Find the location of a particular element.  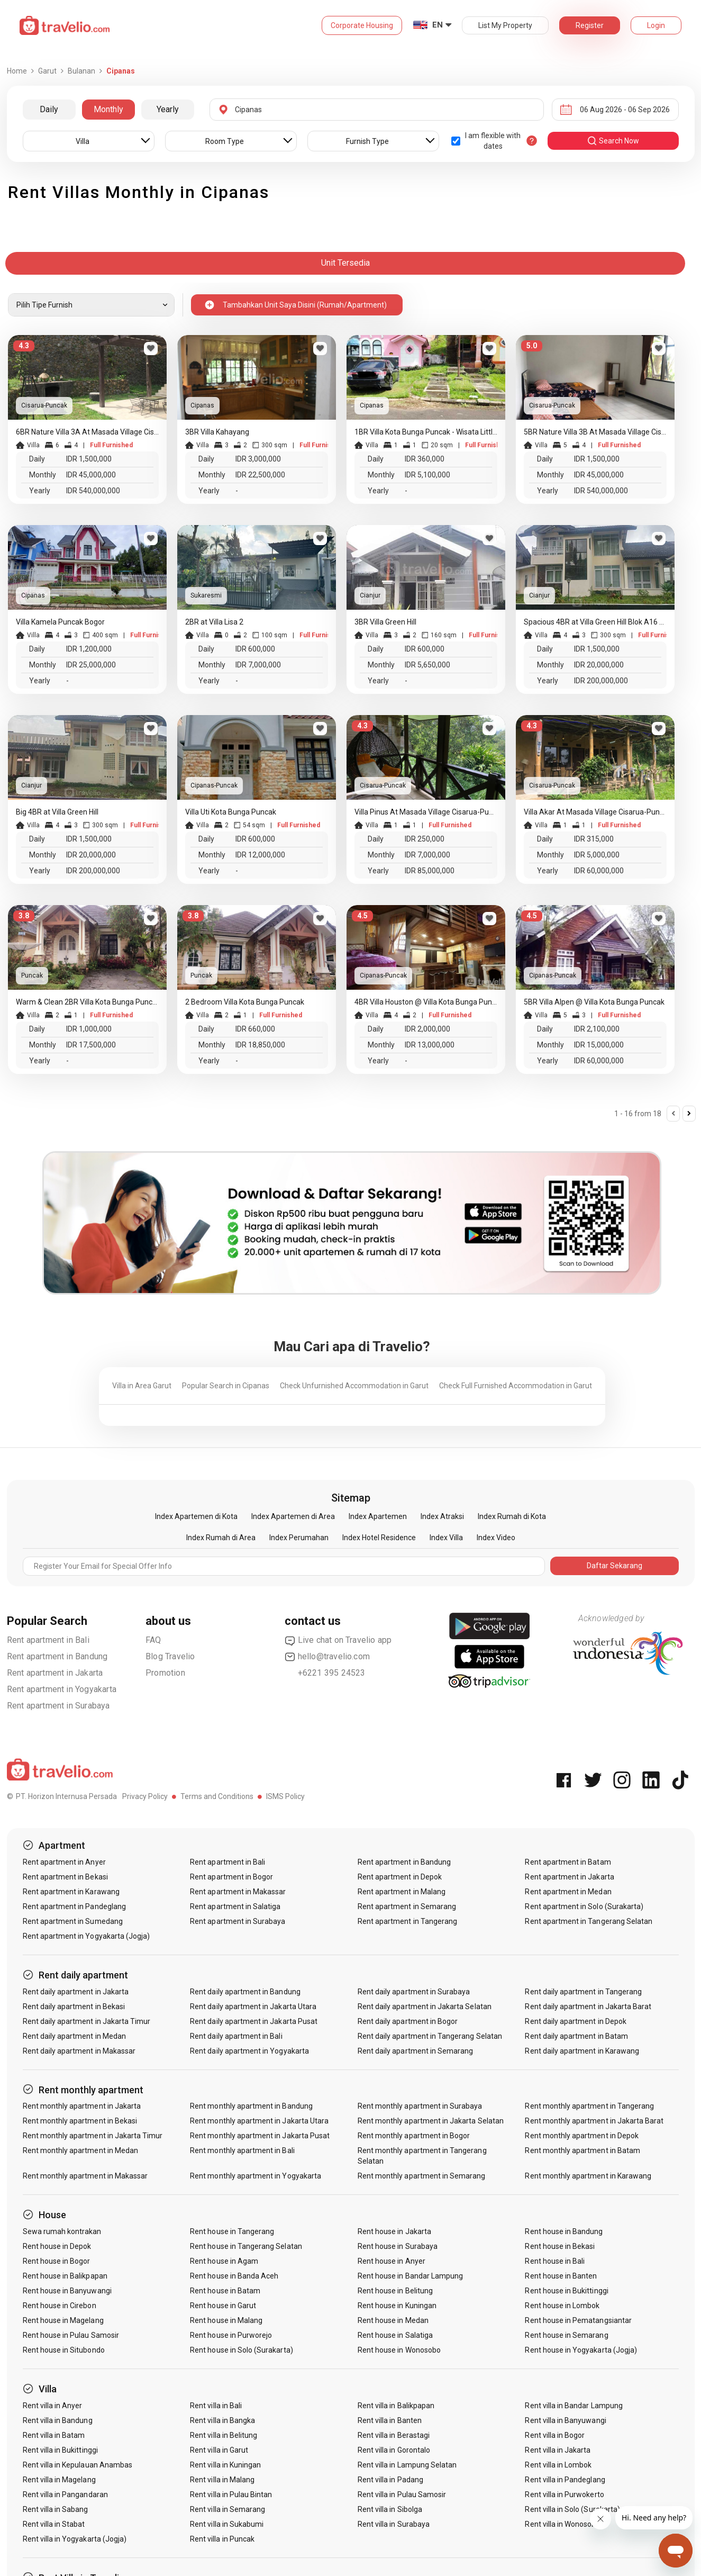

search now is located at coordinates (613, 140).